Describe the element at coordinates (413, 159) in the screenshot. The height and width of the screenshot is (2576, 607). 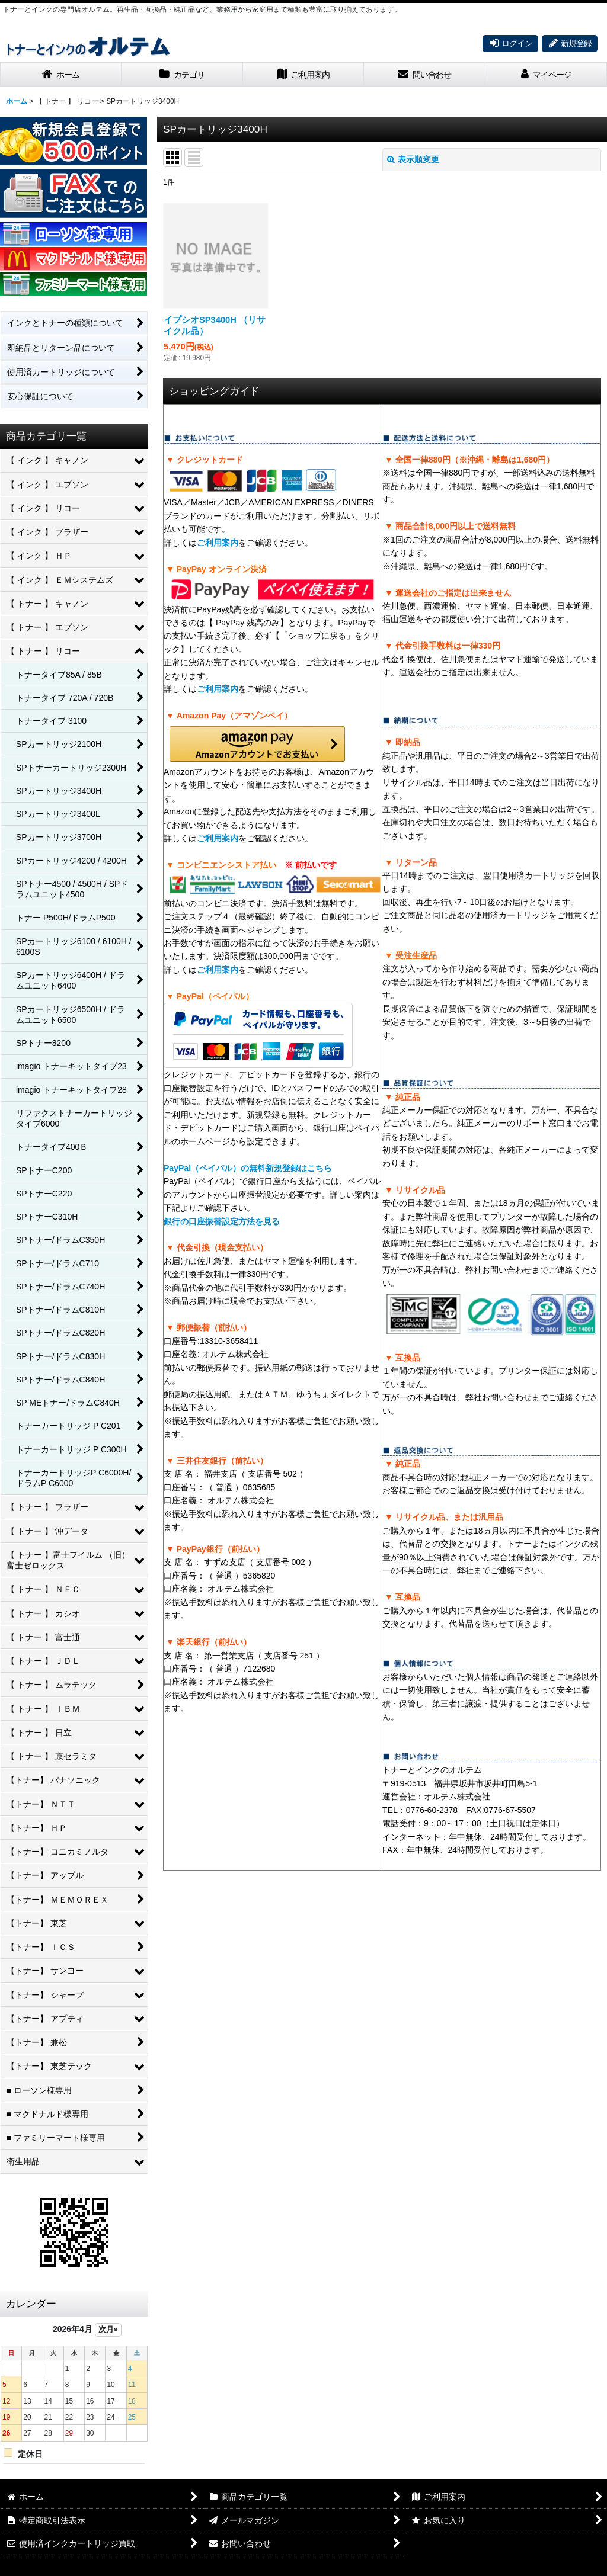
I see `表示順変更 [button]` at that location.